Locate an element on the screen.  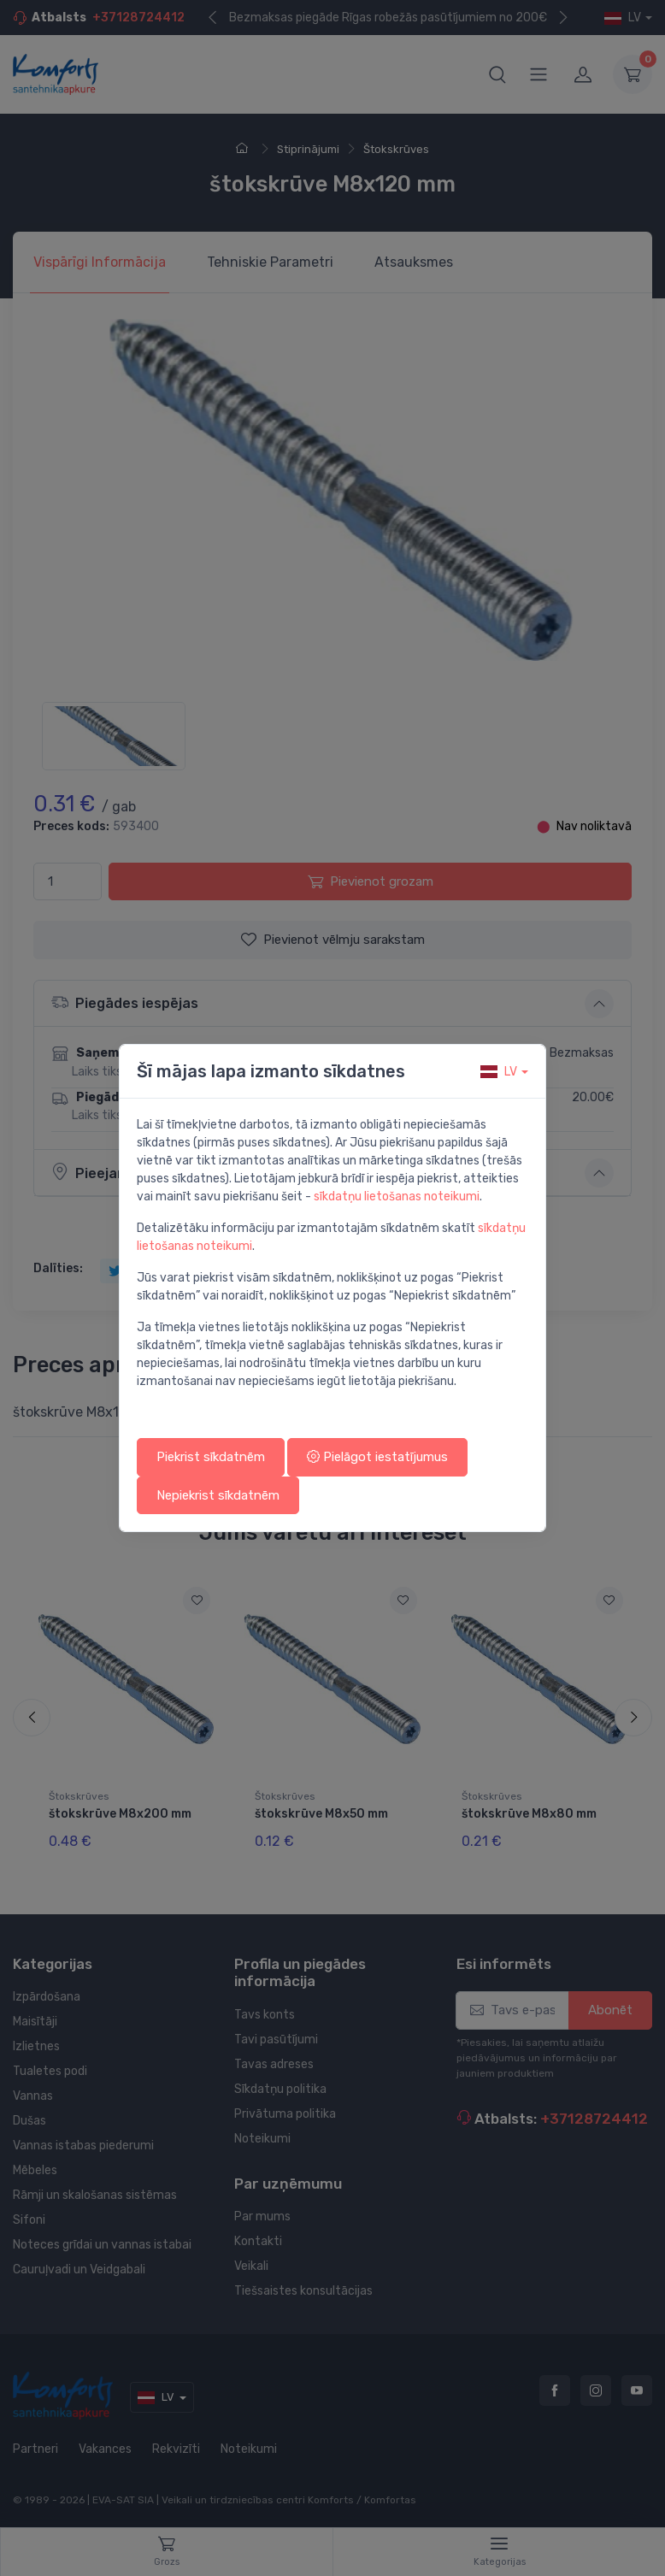
lv is located at coordinates (498, 1071).